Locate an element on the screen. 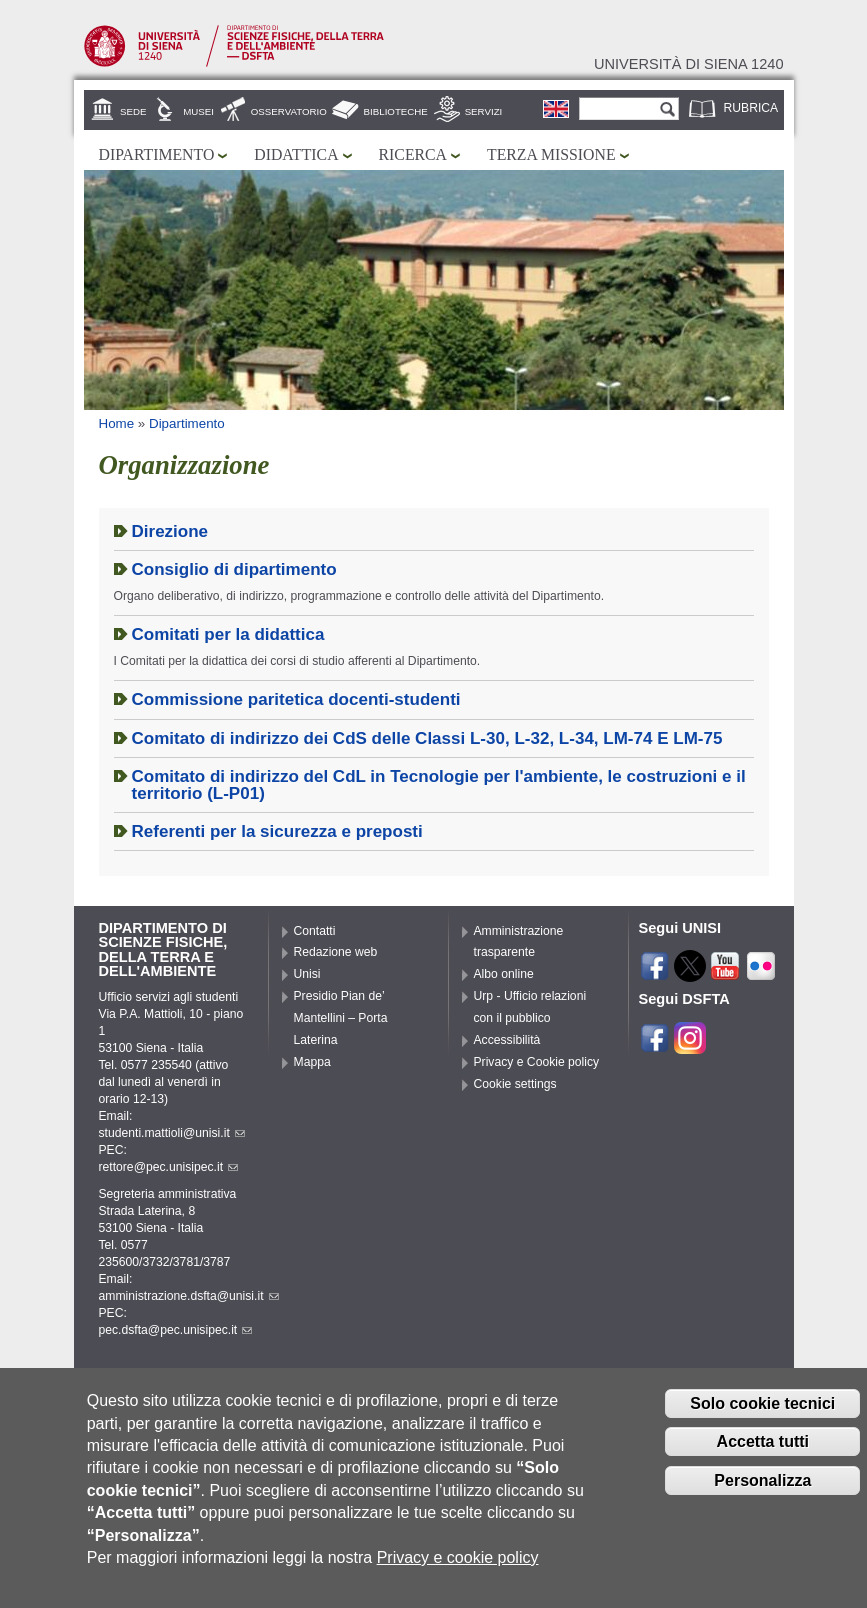  Redazione web is located at coordinates (336, 952).